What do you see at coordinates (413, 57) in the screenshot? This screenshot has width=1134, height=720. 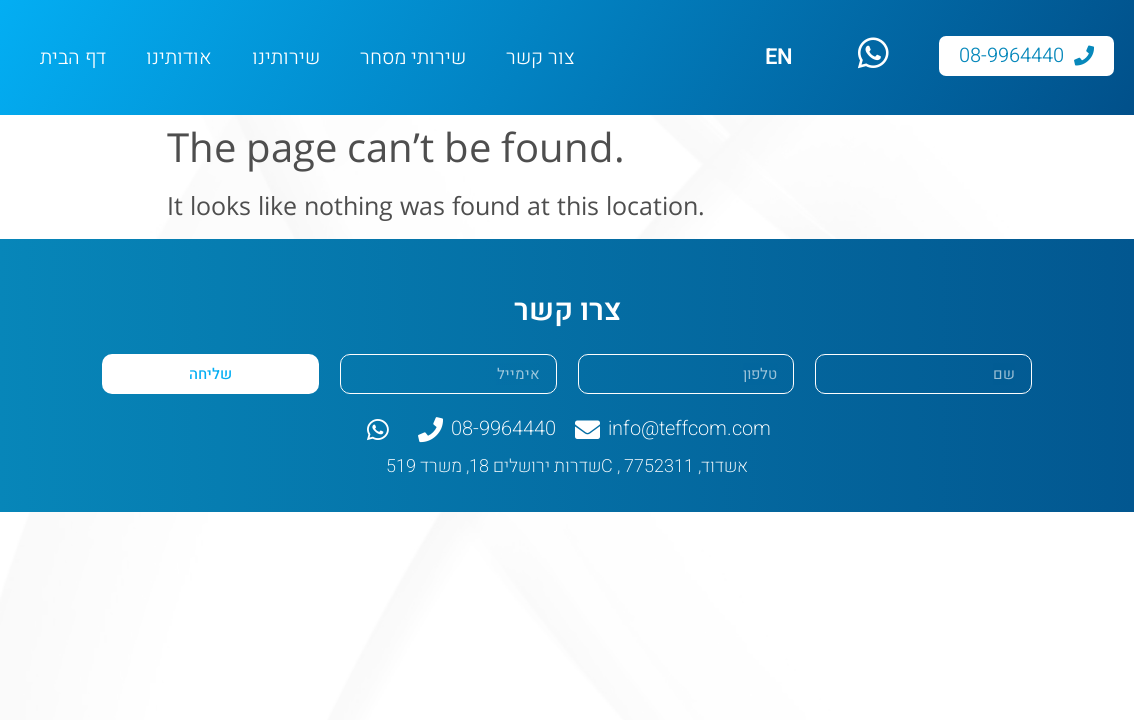 I see `שירותי מסחר` at bounding box center [413, 57].